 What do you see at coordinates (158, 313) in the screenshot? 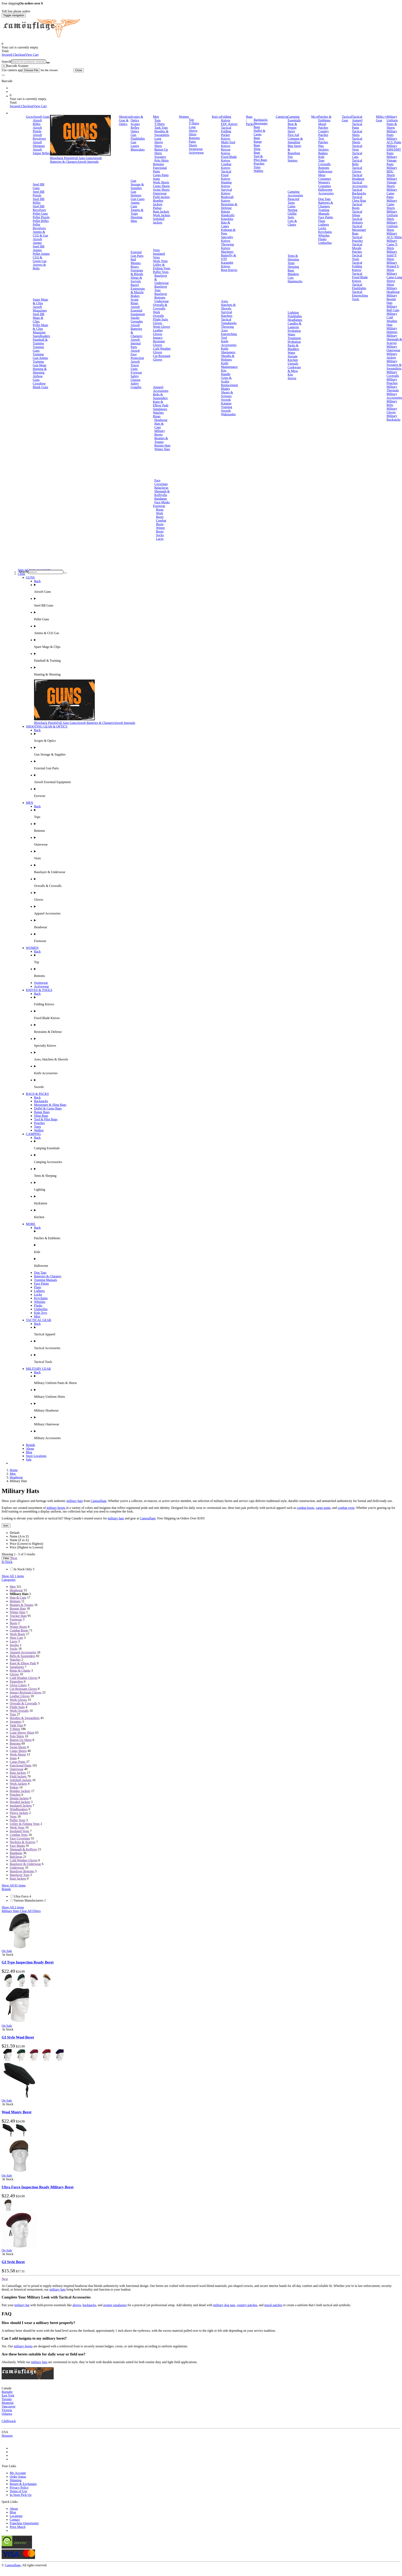
I see `Work Overalls` at bounding box center [158, 313].